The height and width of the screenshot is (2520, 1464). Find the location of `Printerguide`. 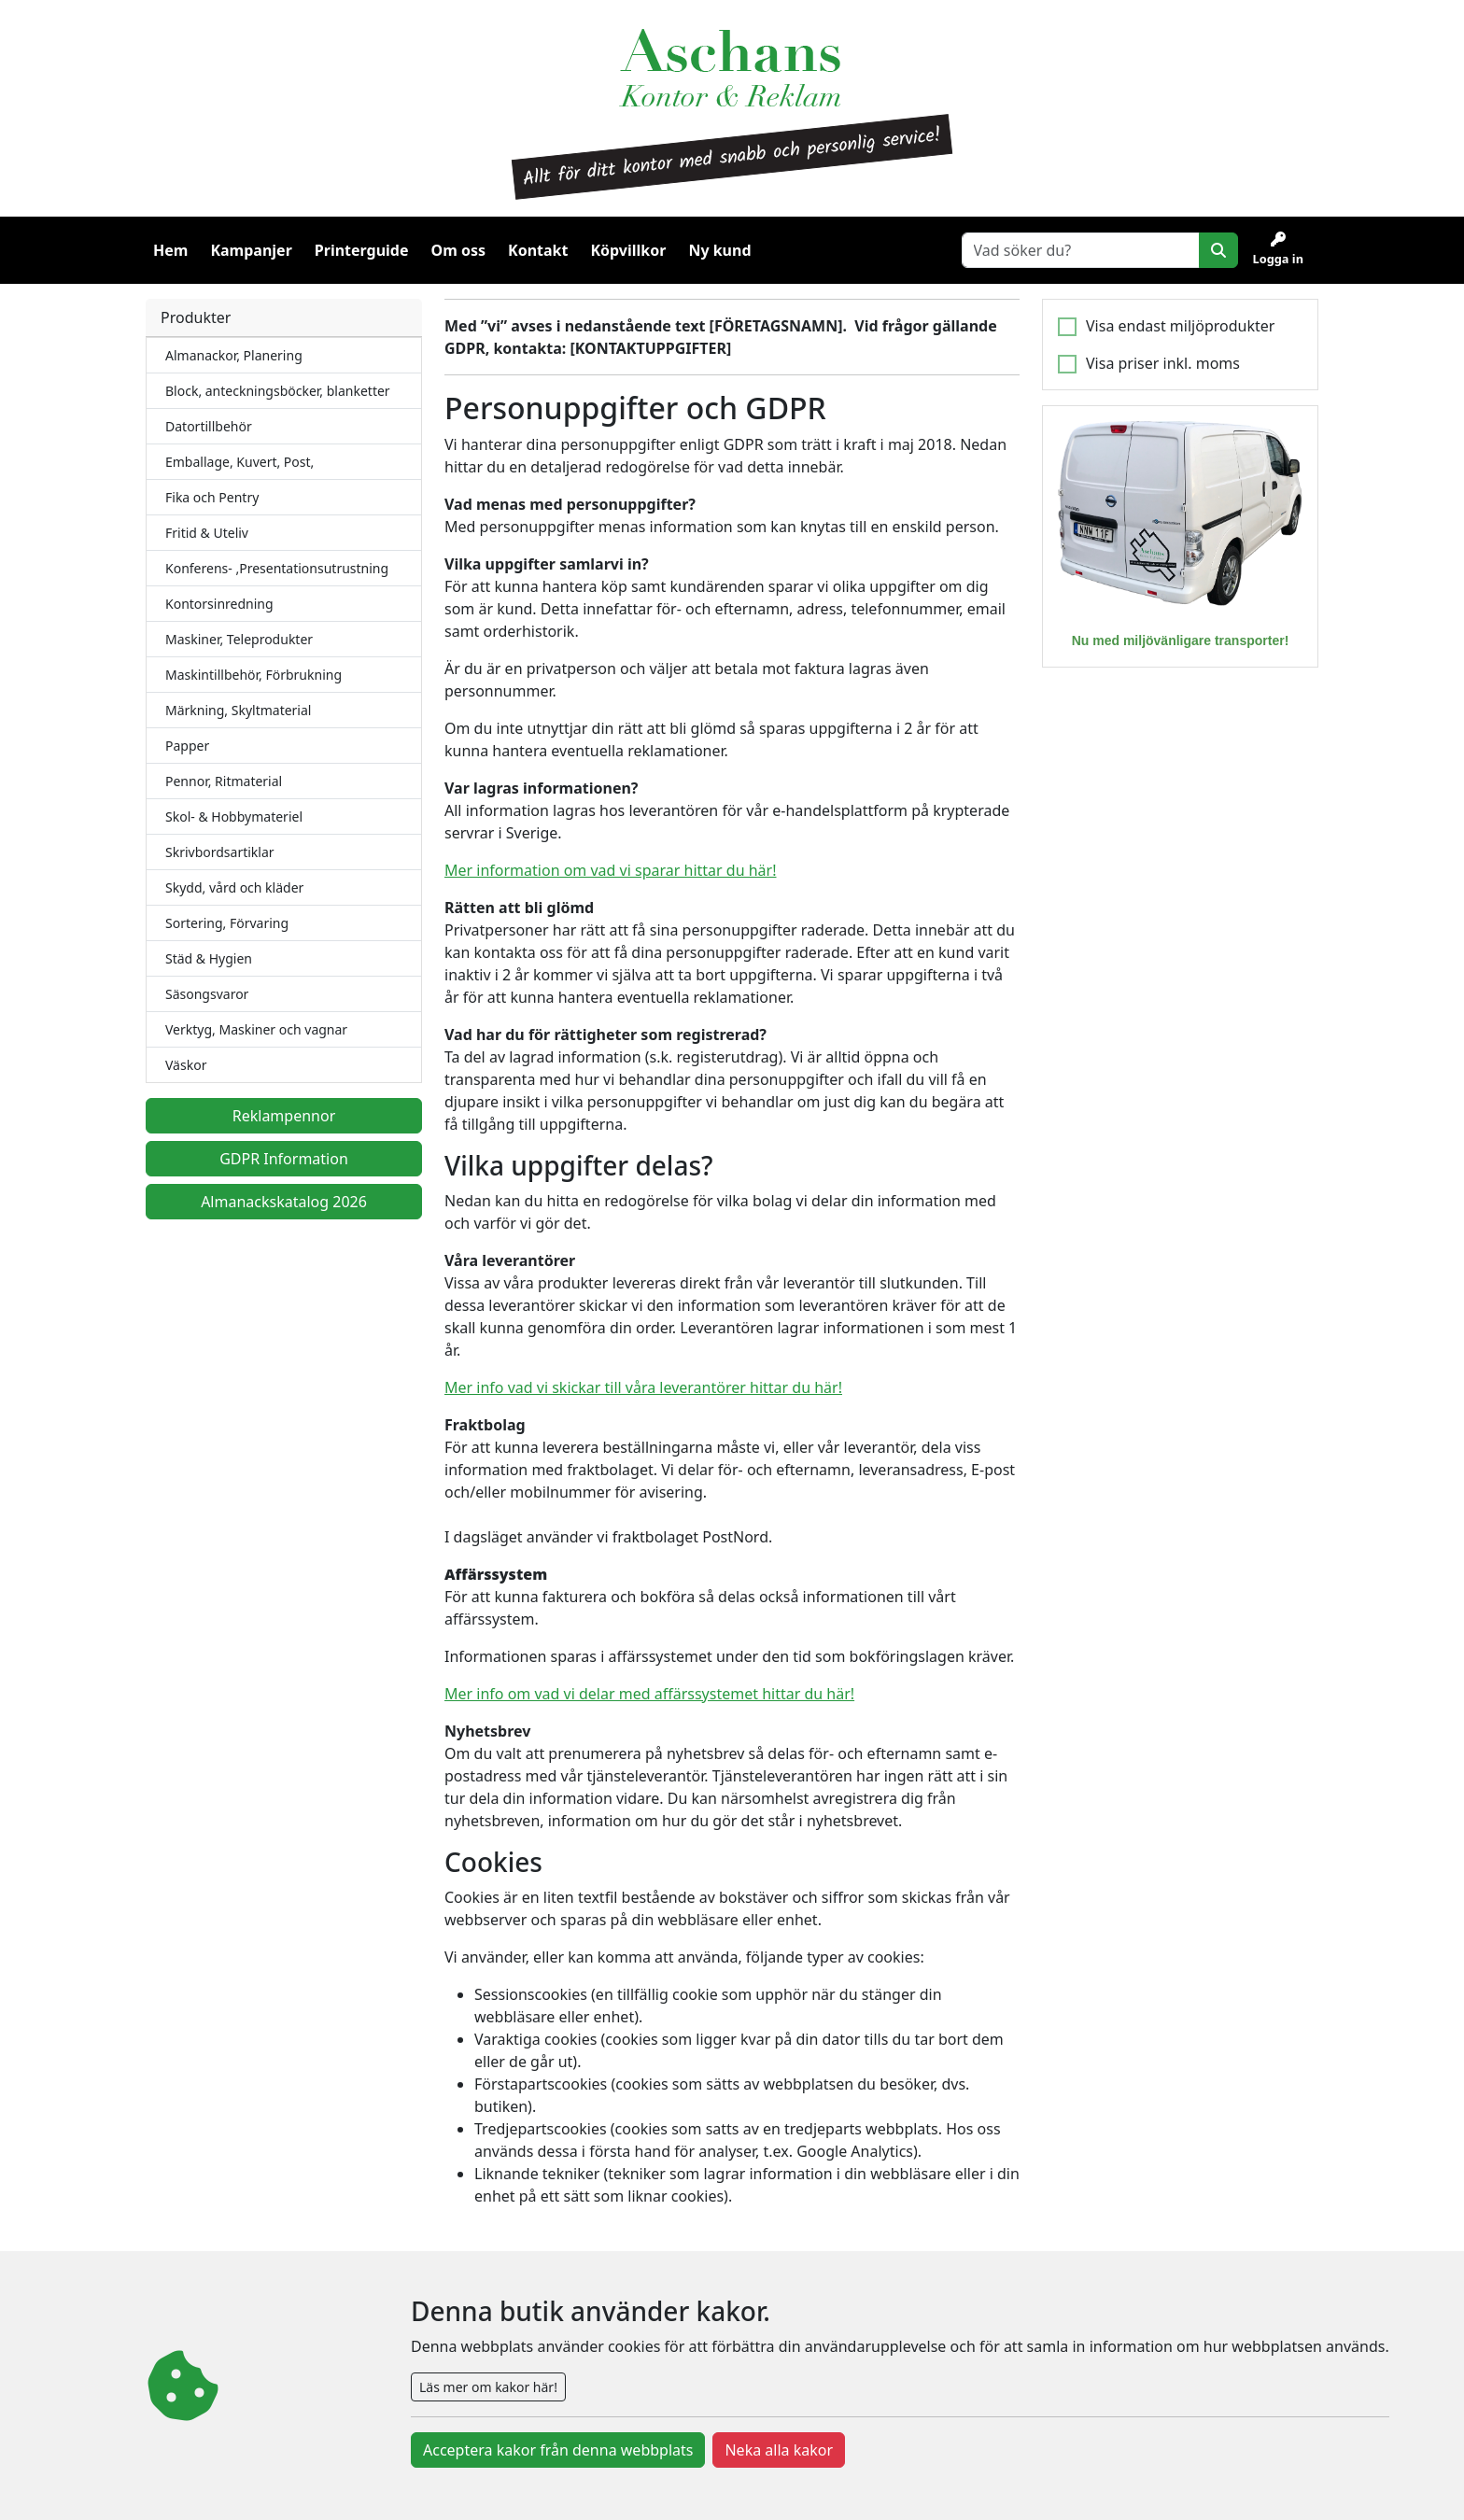

Printerguide is located at coordinates (362, 250).